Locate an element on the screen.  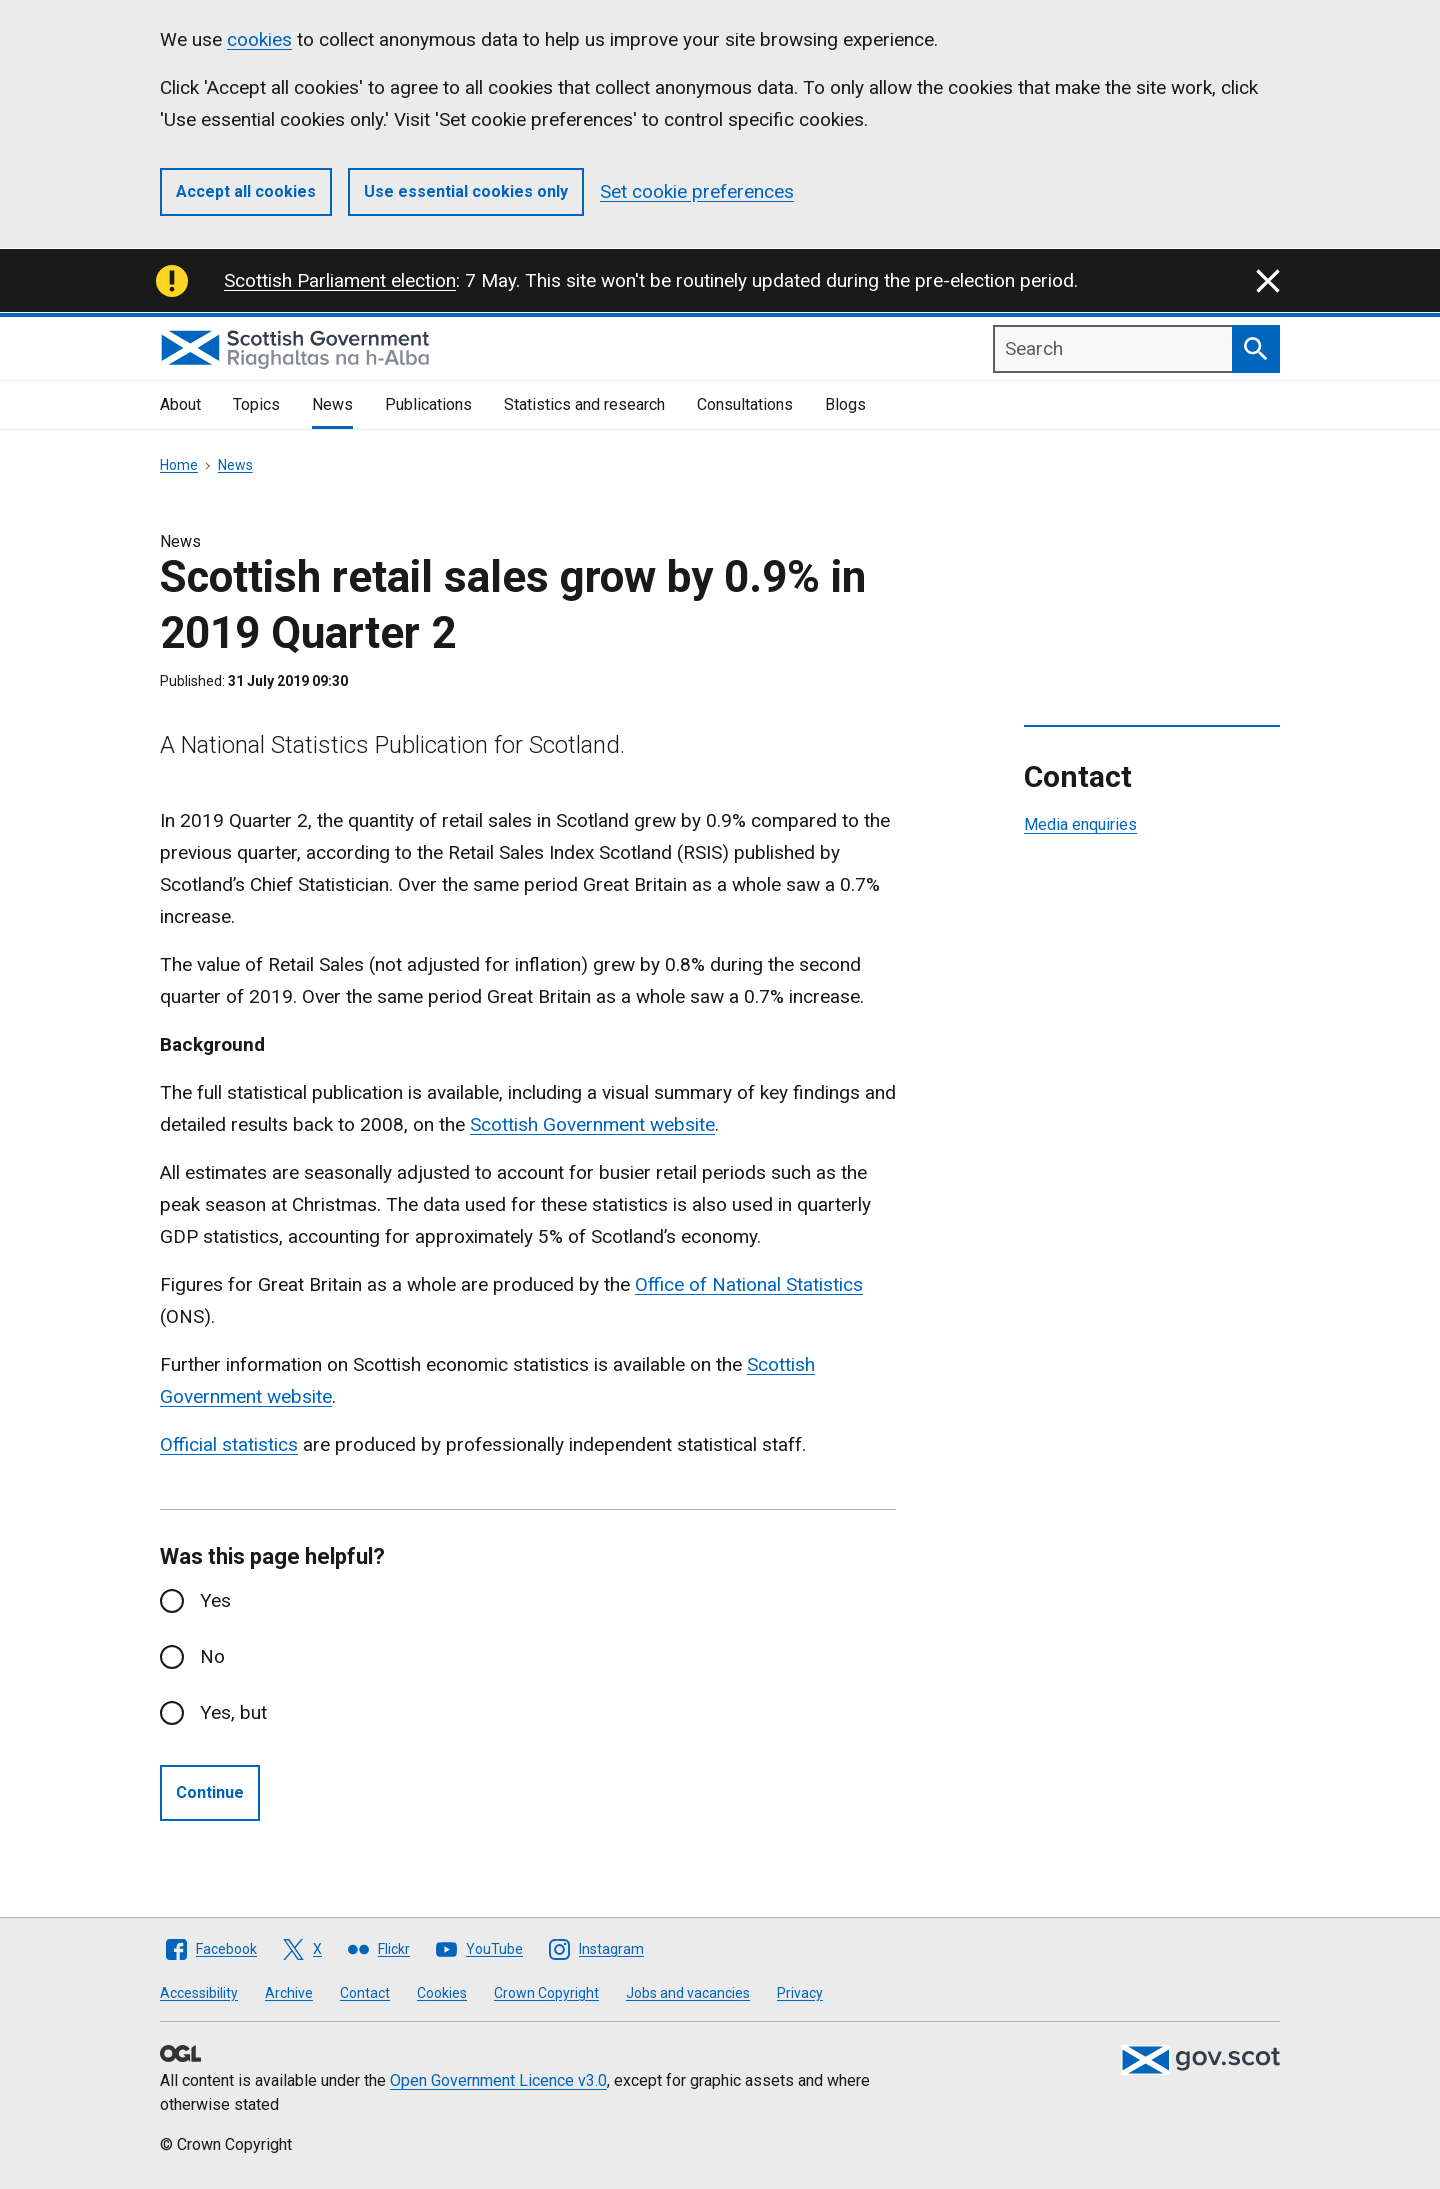
Continue is located at coordinates (210, 1792).